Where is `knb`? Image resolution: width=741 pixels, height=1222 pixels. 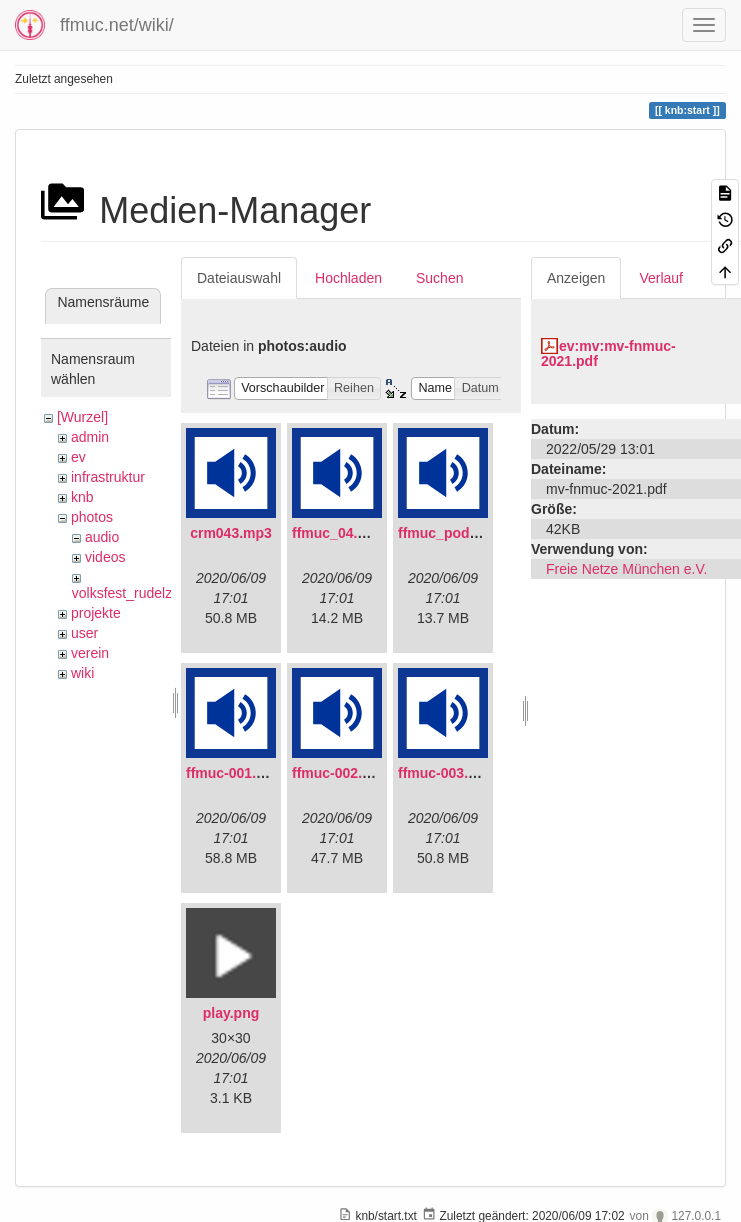 knb is located at coordinates (82, 497).